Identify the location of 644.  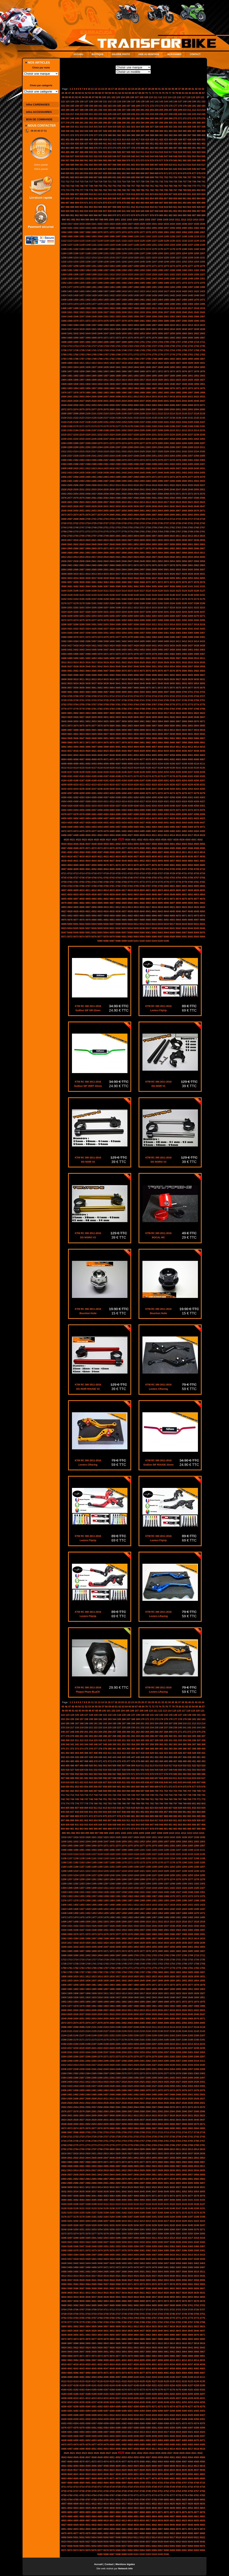
(185, 169).